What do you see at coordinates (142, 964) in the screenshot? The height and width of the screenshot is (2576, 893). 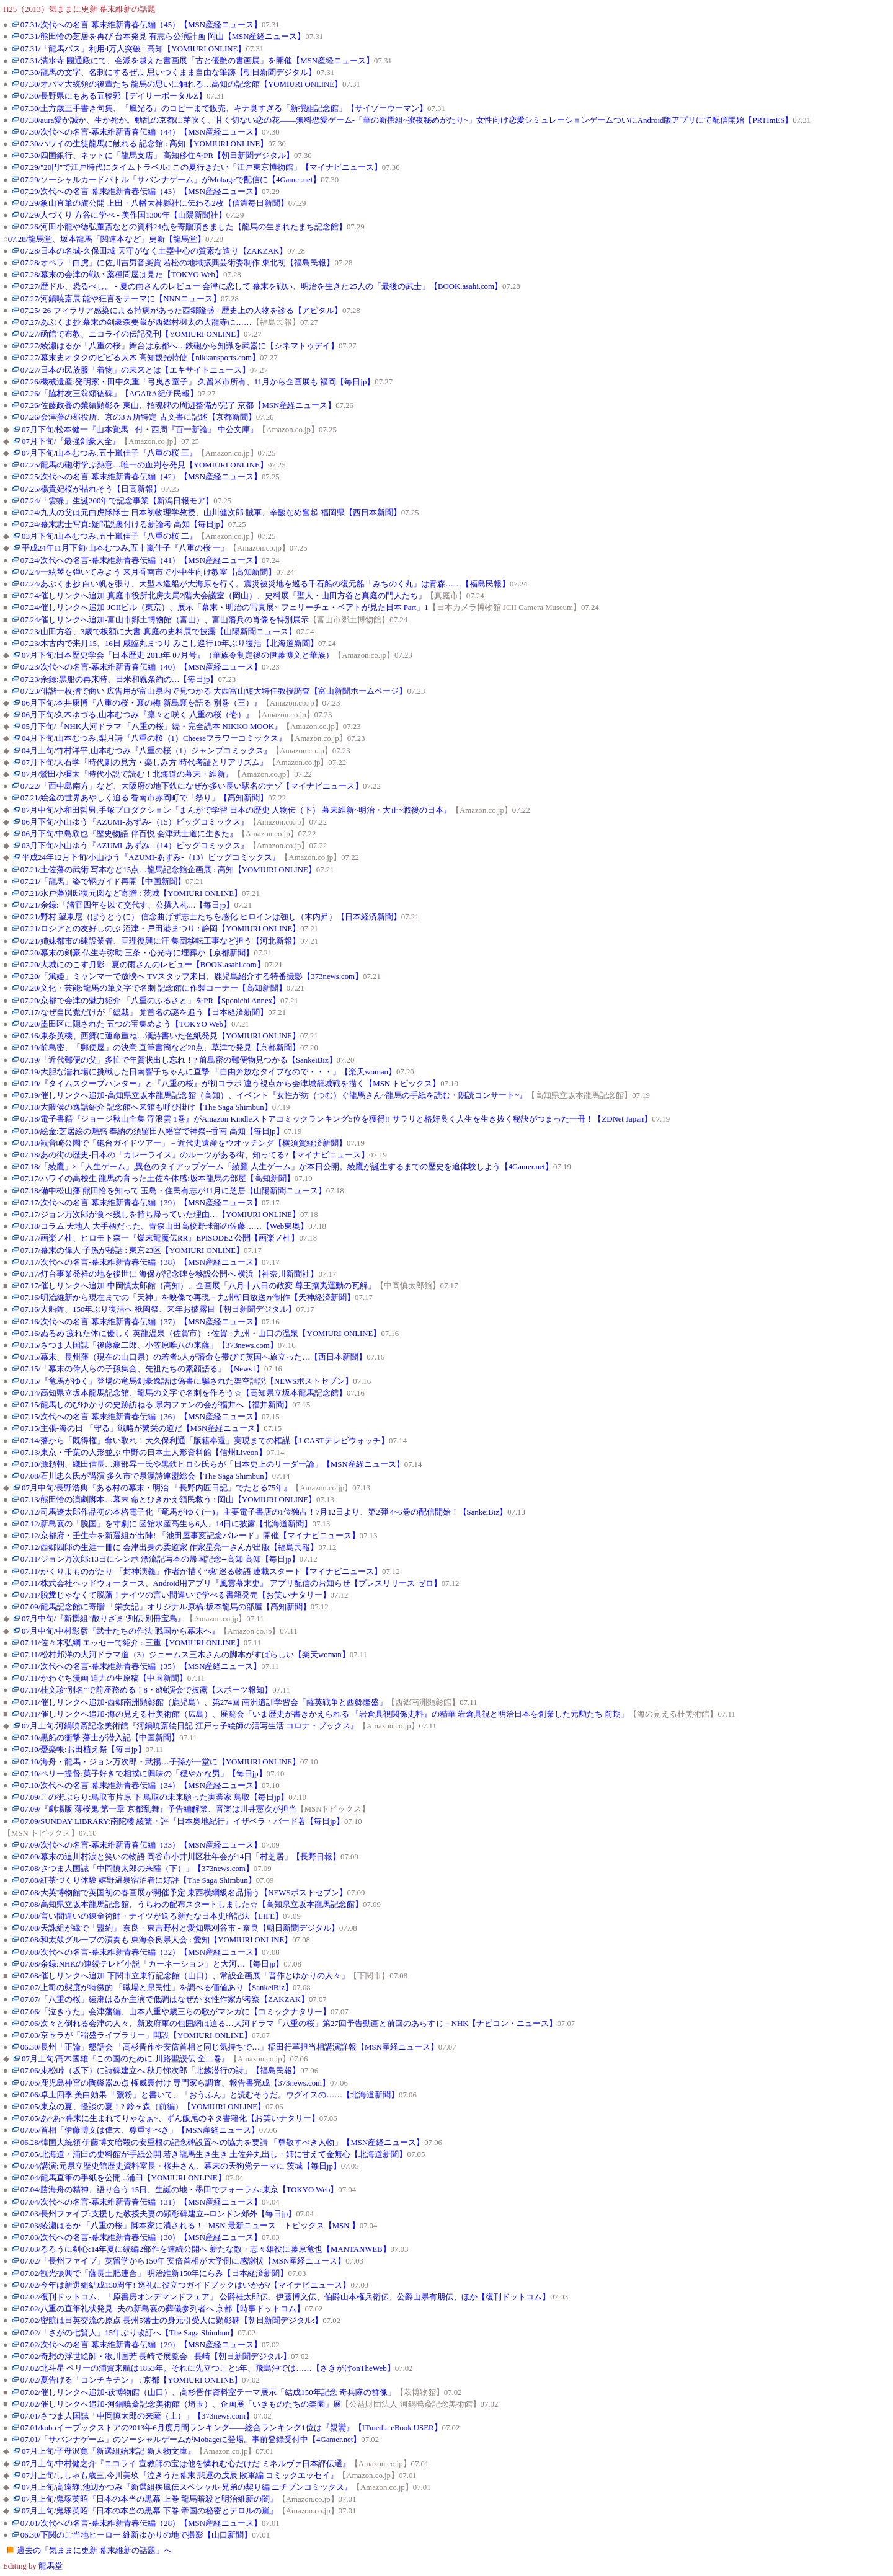 I see `07.20/大城にのこす月影 - 夏の雨さんのレビュー【BOOK.asahi.com】` at bounding box center [142, 964].